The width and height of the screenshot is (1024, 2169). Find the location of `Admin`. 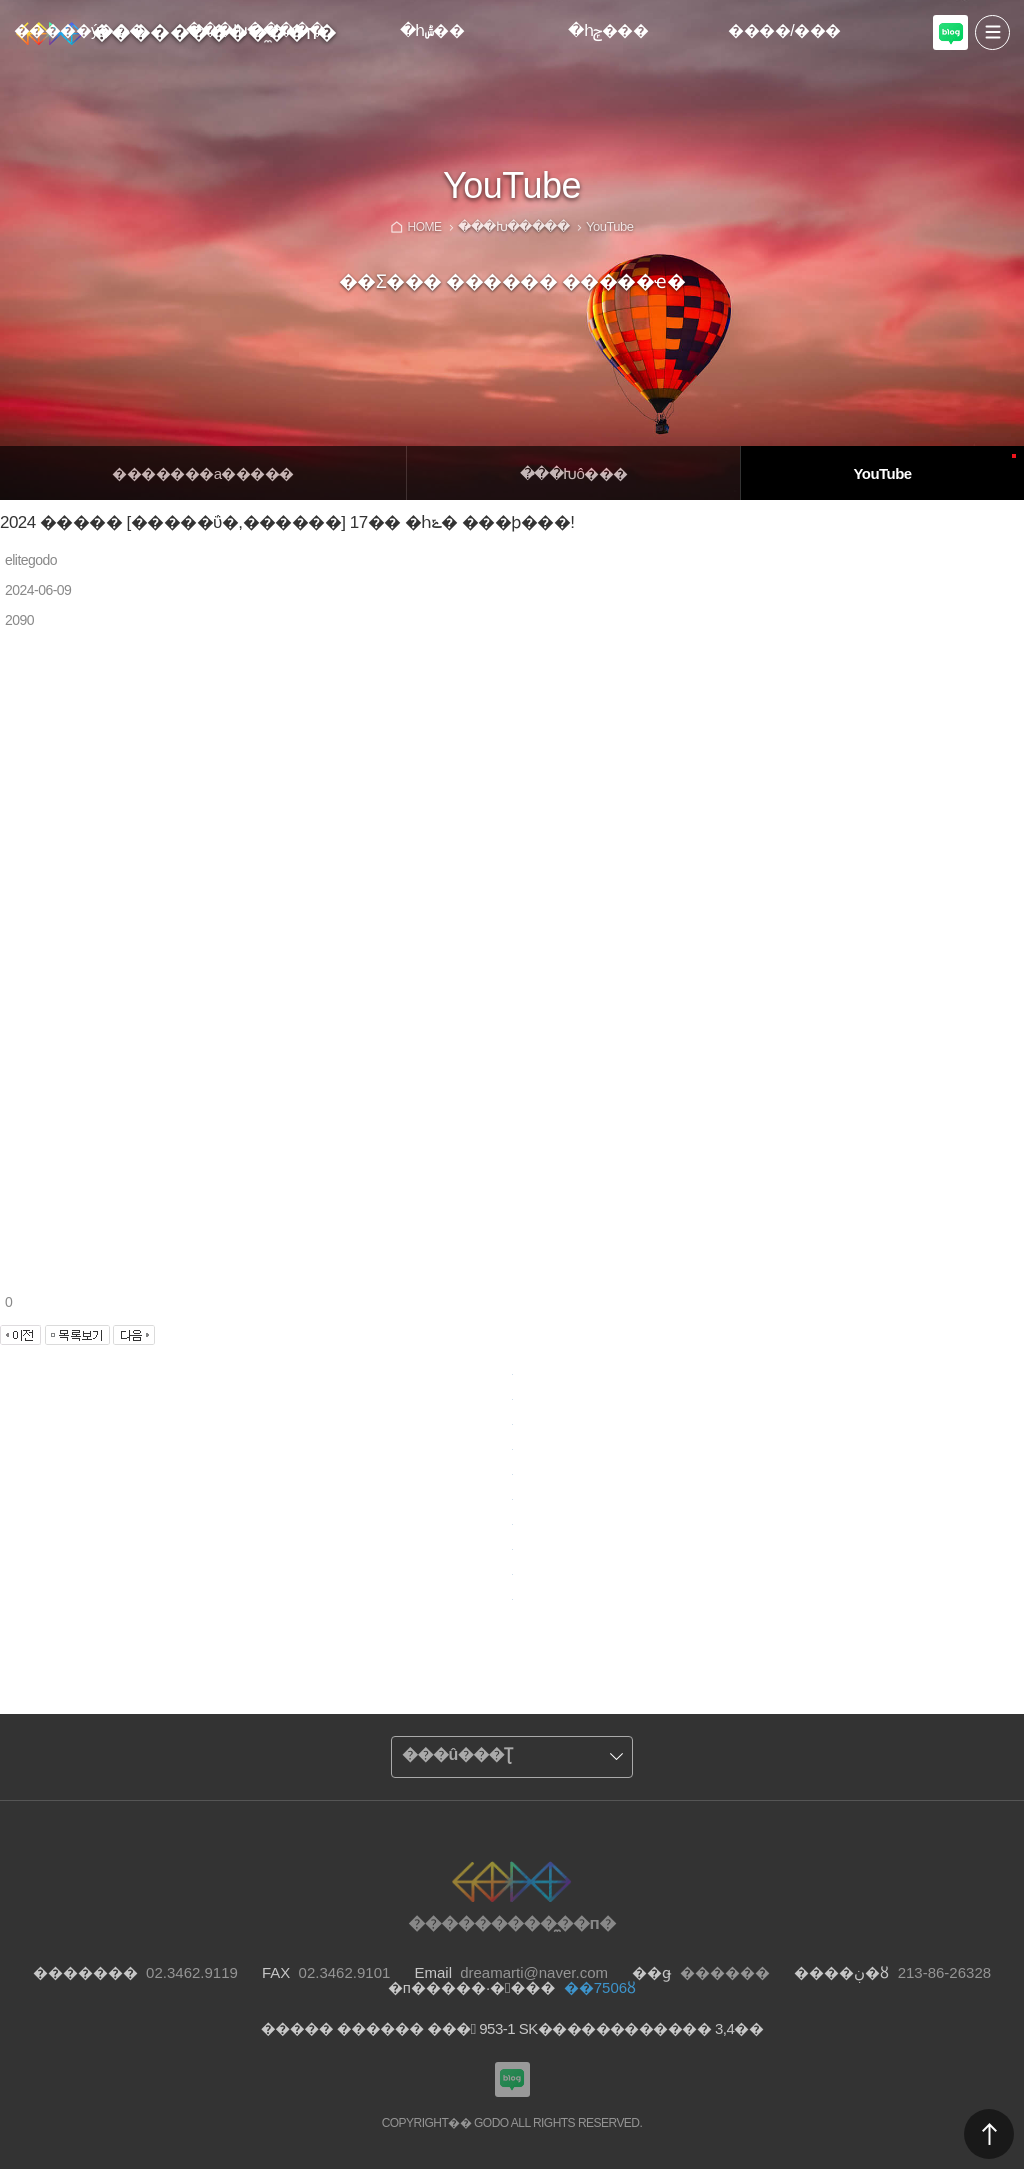

Admin is located at coordinates (1020, 4).